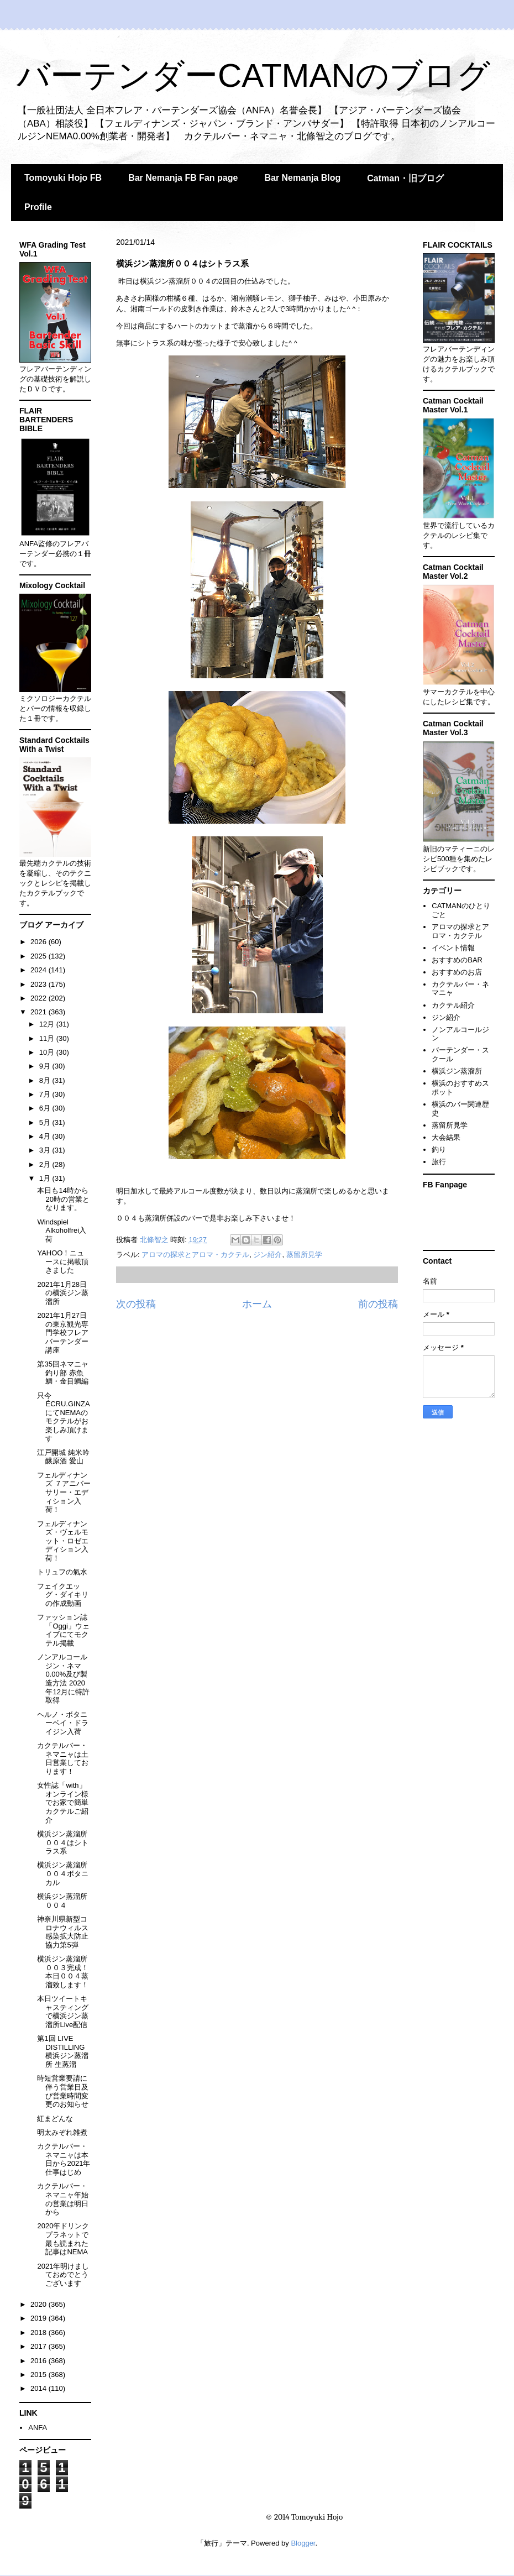 This screenshot has height=2576, width=514. What do you see at coordinates (39, 2374) in the screenshot?
I see `2015` at bounding box center [39, 2374].